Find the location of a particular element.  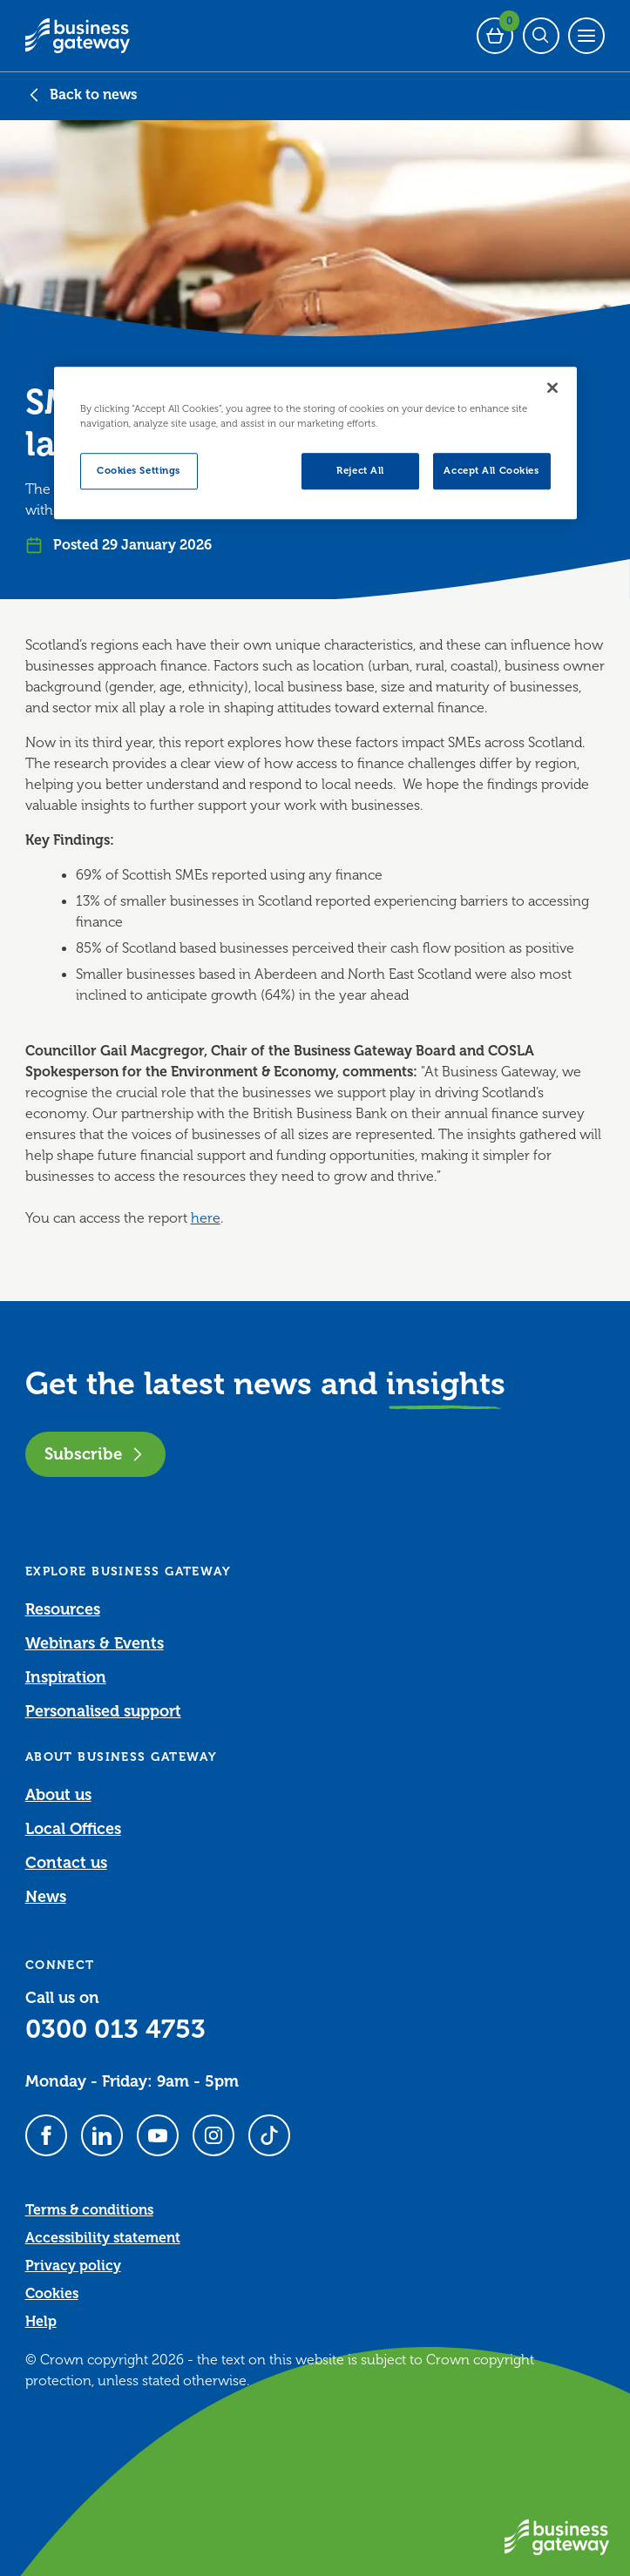

Help is located at coordinates (41, 2322).